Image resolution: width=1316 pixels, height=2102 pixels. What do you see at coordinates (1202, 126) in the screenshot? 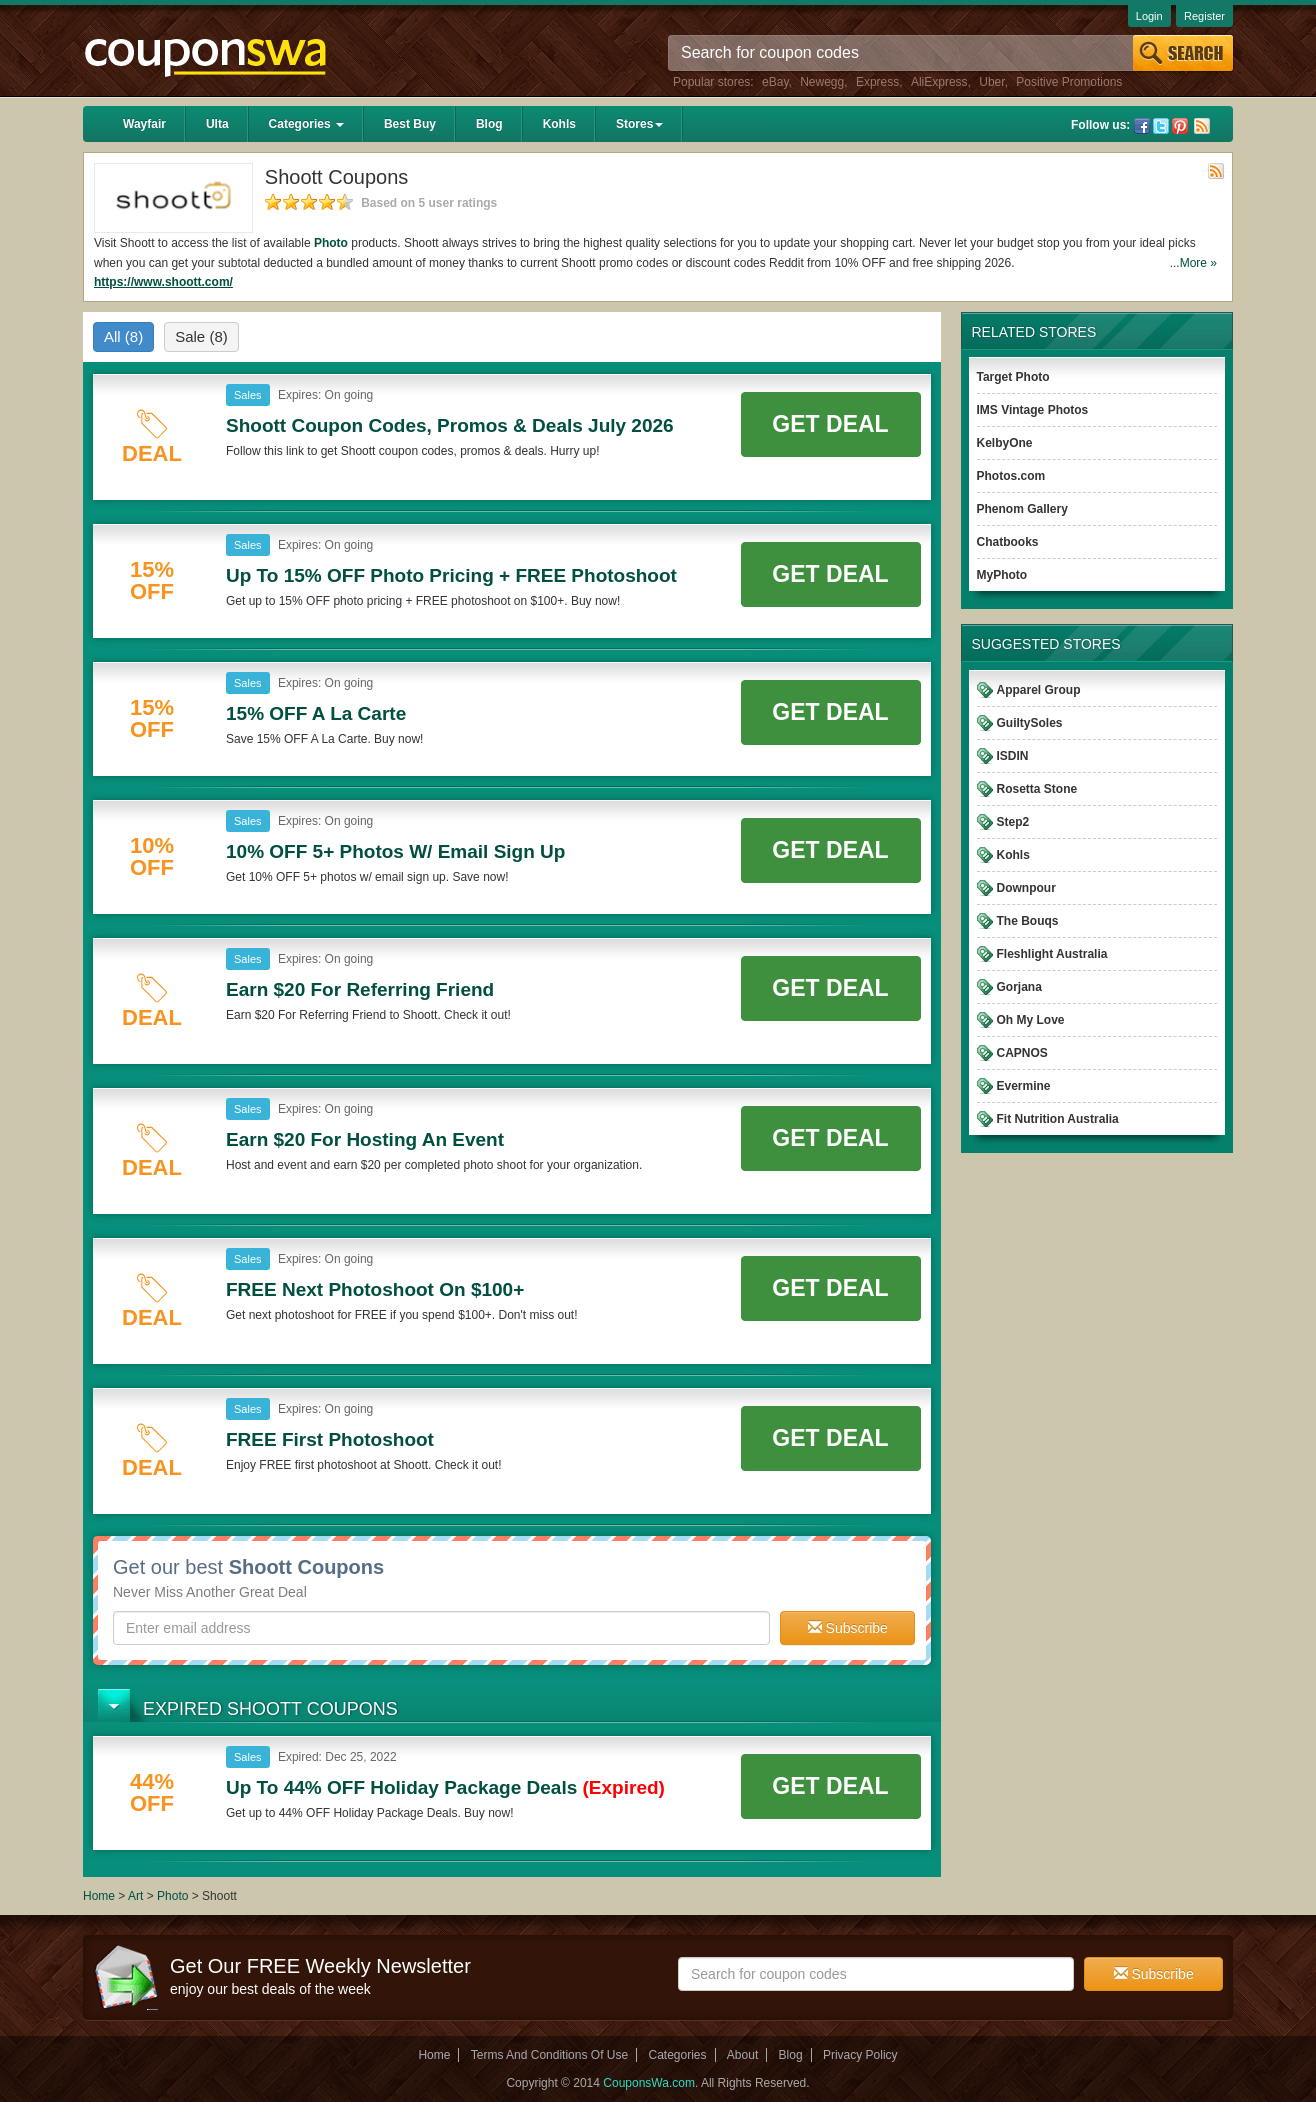
I see `Rss` at bounding box center [1202, 126].